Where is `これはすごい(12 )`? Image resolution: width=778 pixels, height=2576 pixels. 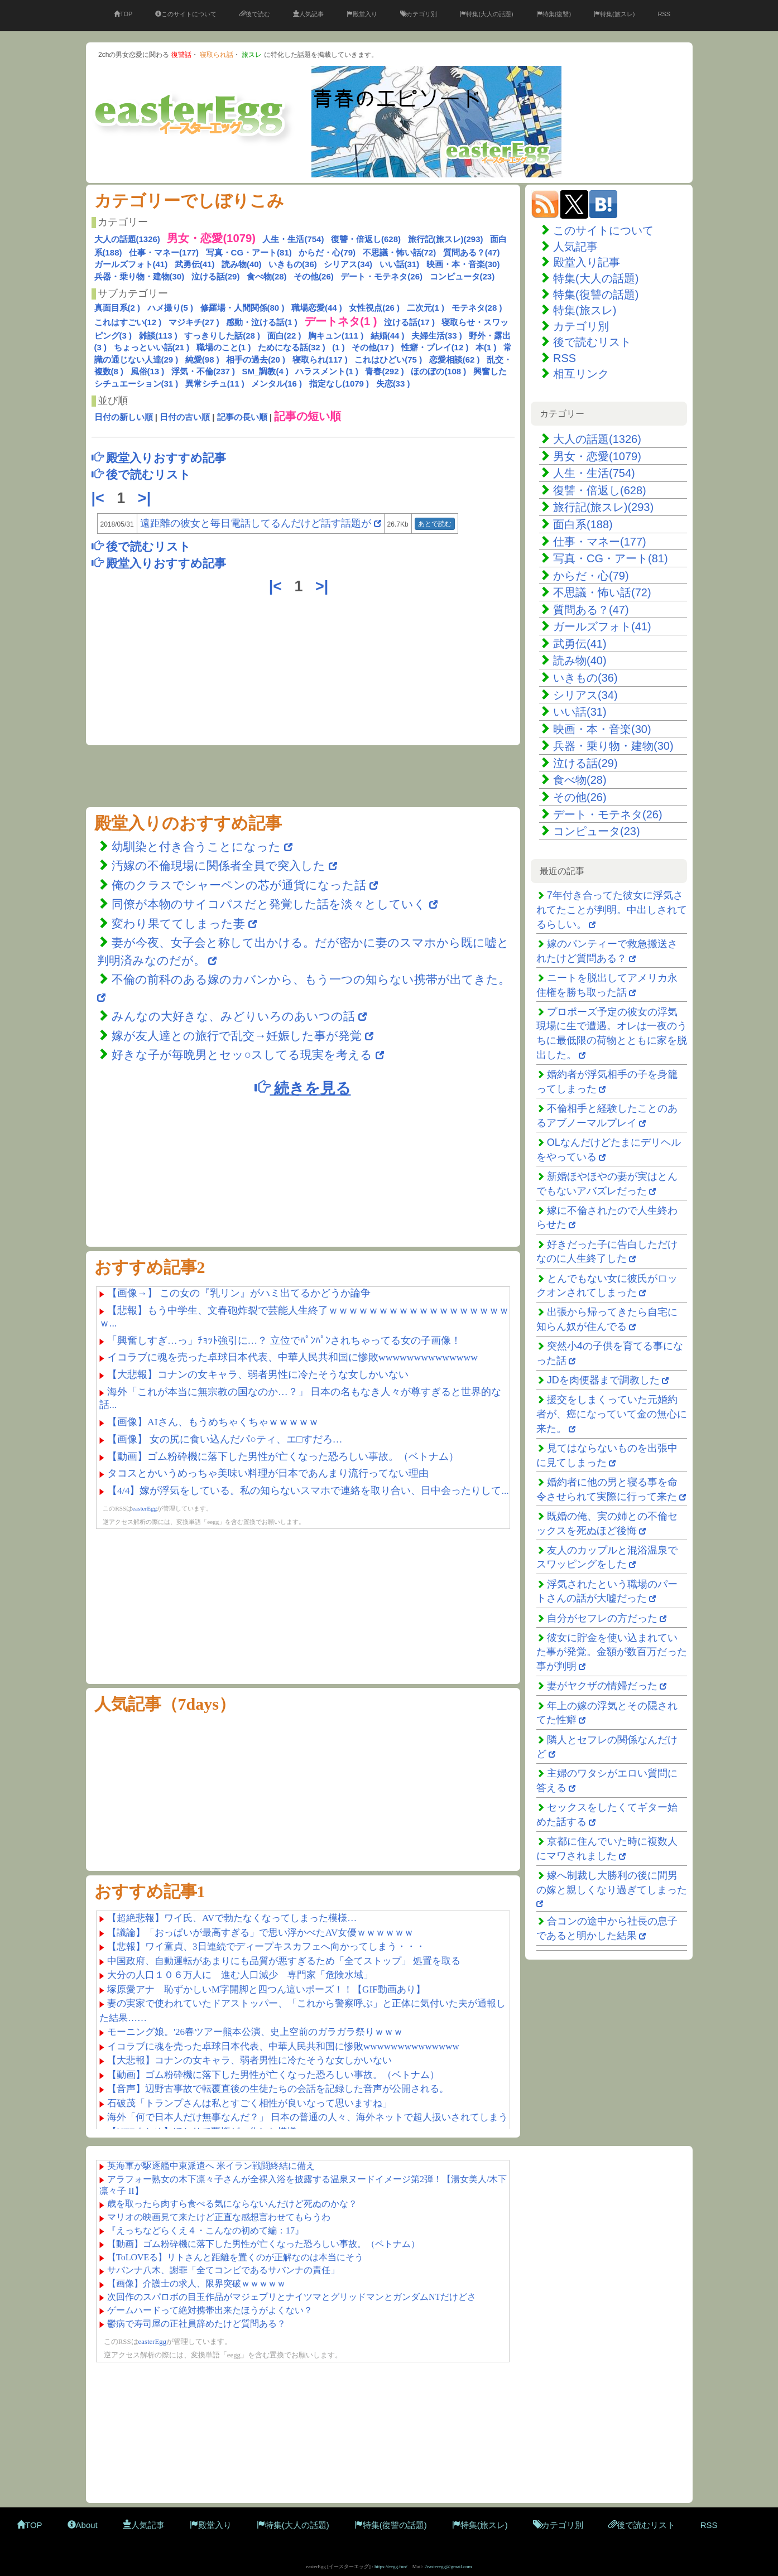
これはすごい(12 ) is located at coordinates (128, 322).